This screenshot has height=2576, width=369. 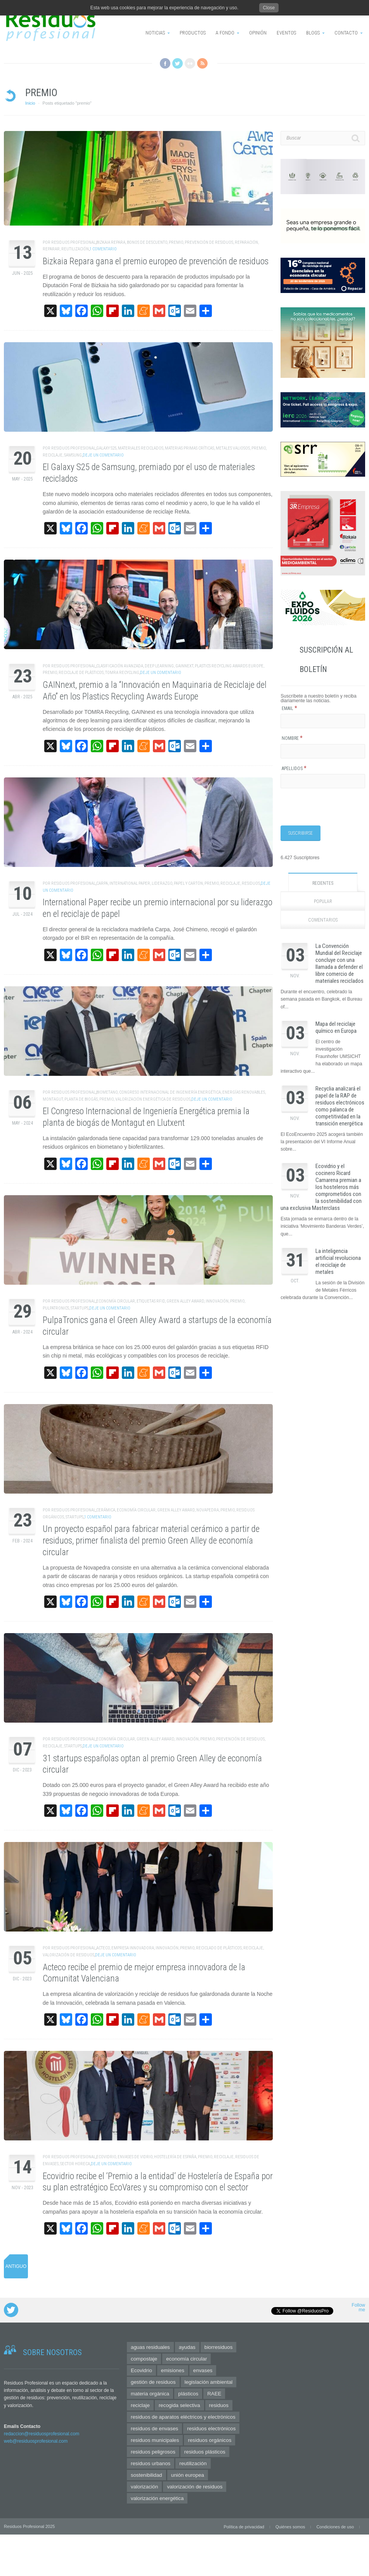 I want to click on residuos peligrosos, so click(x=153, y=2452).